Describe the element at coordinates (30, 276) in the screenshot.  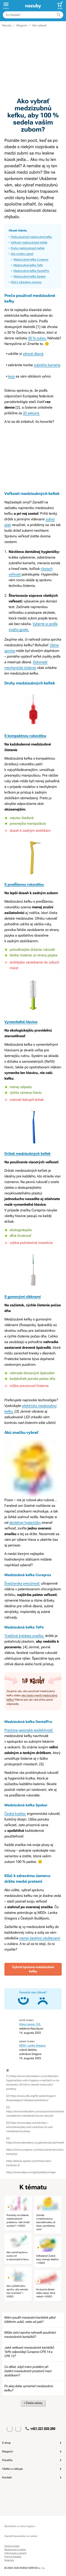
I see `Medzizubná kefka Spokar` at that location.